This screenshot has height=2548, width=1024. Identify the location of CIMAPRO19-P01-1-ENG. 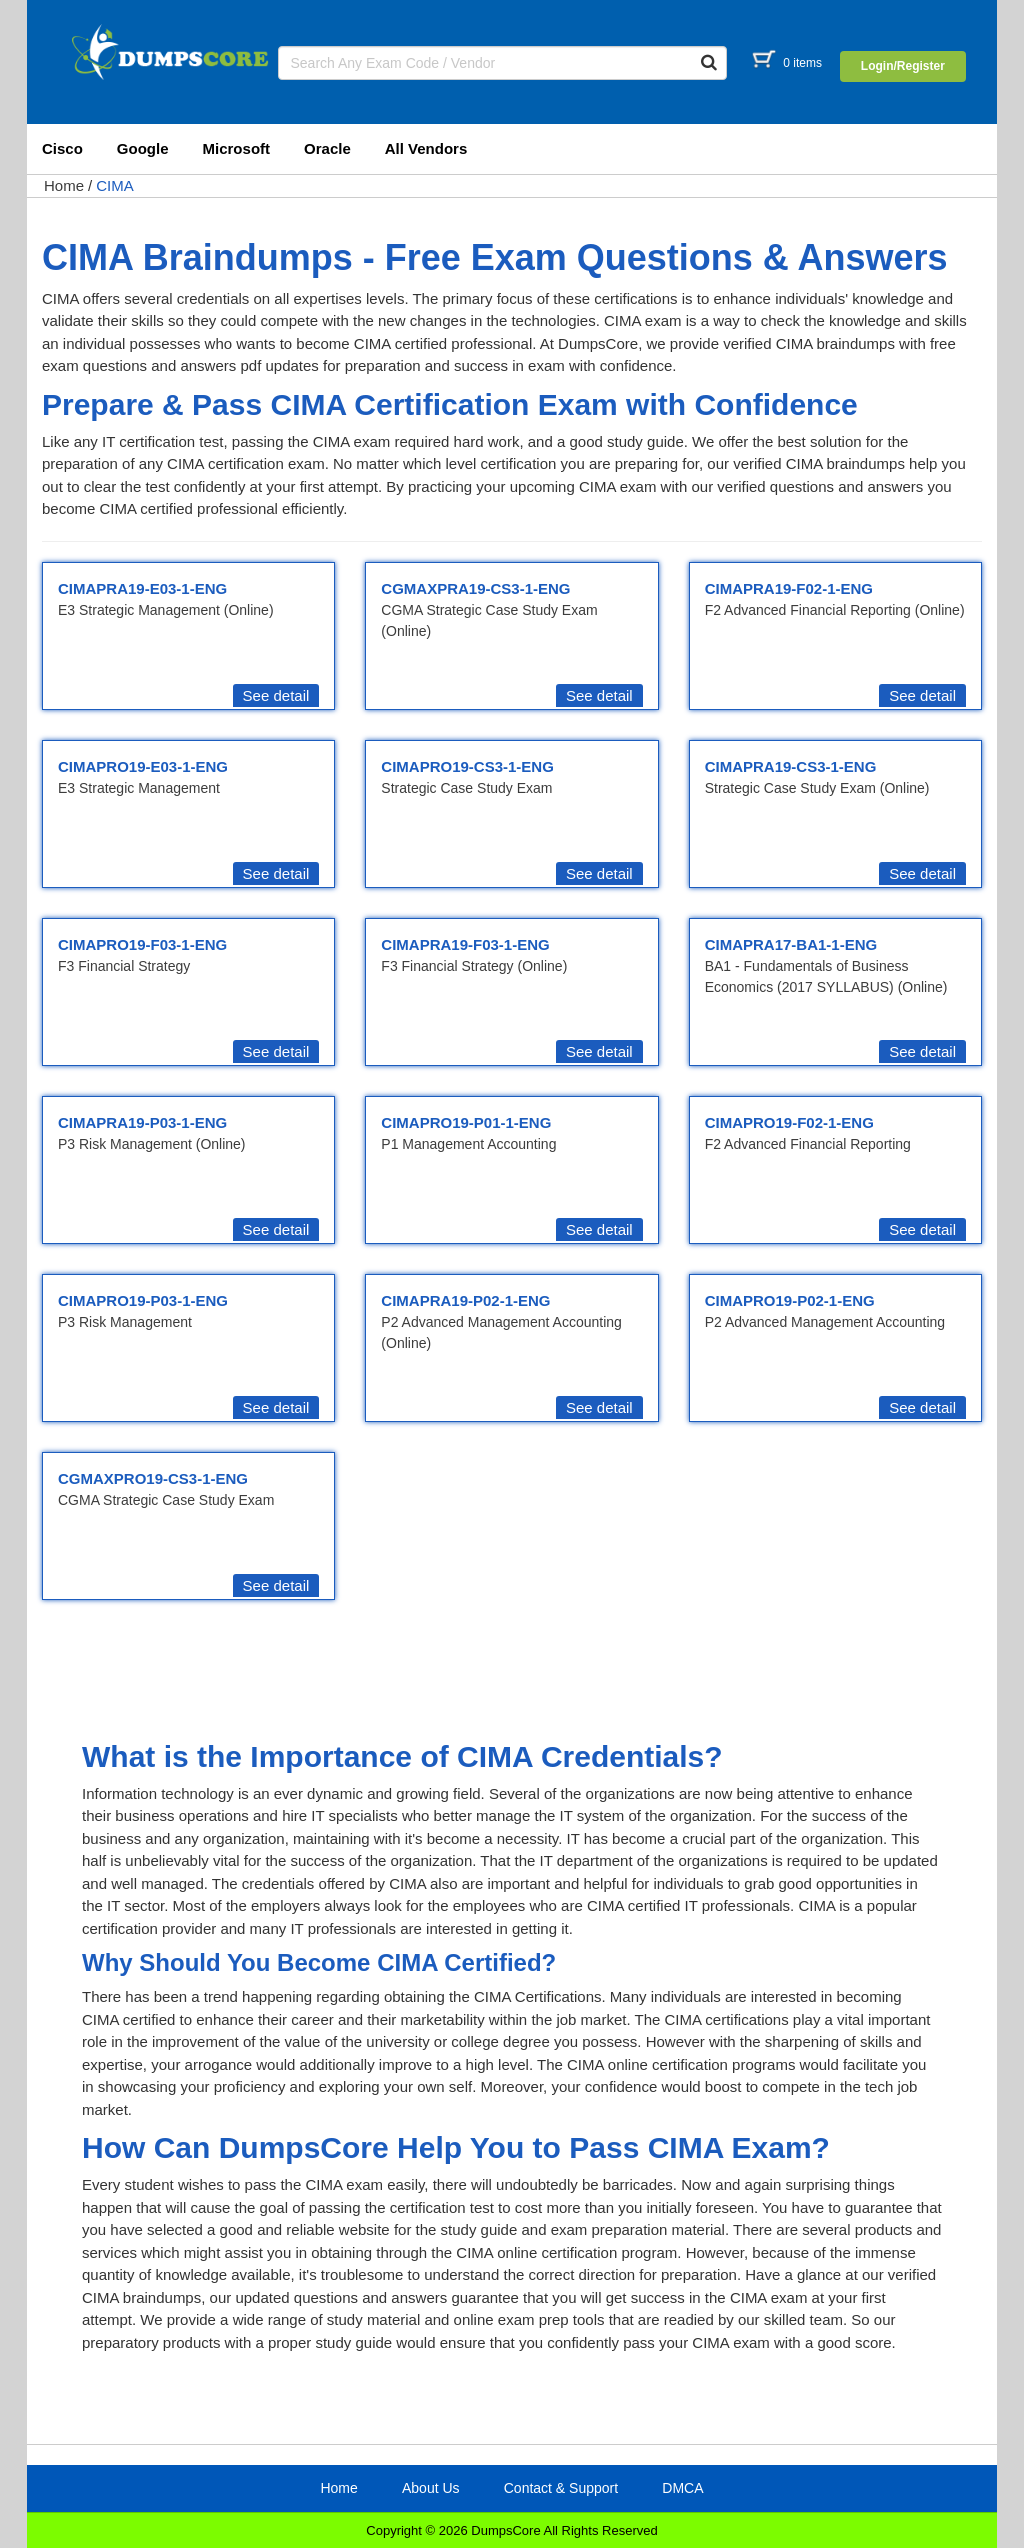
(466, 1122).